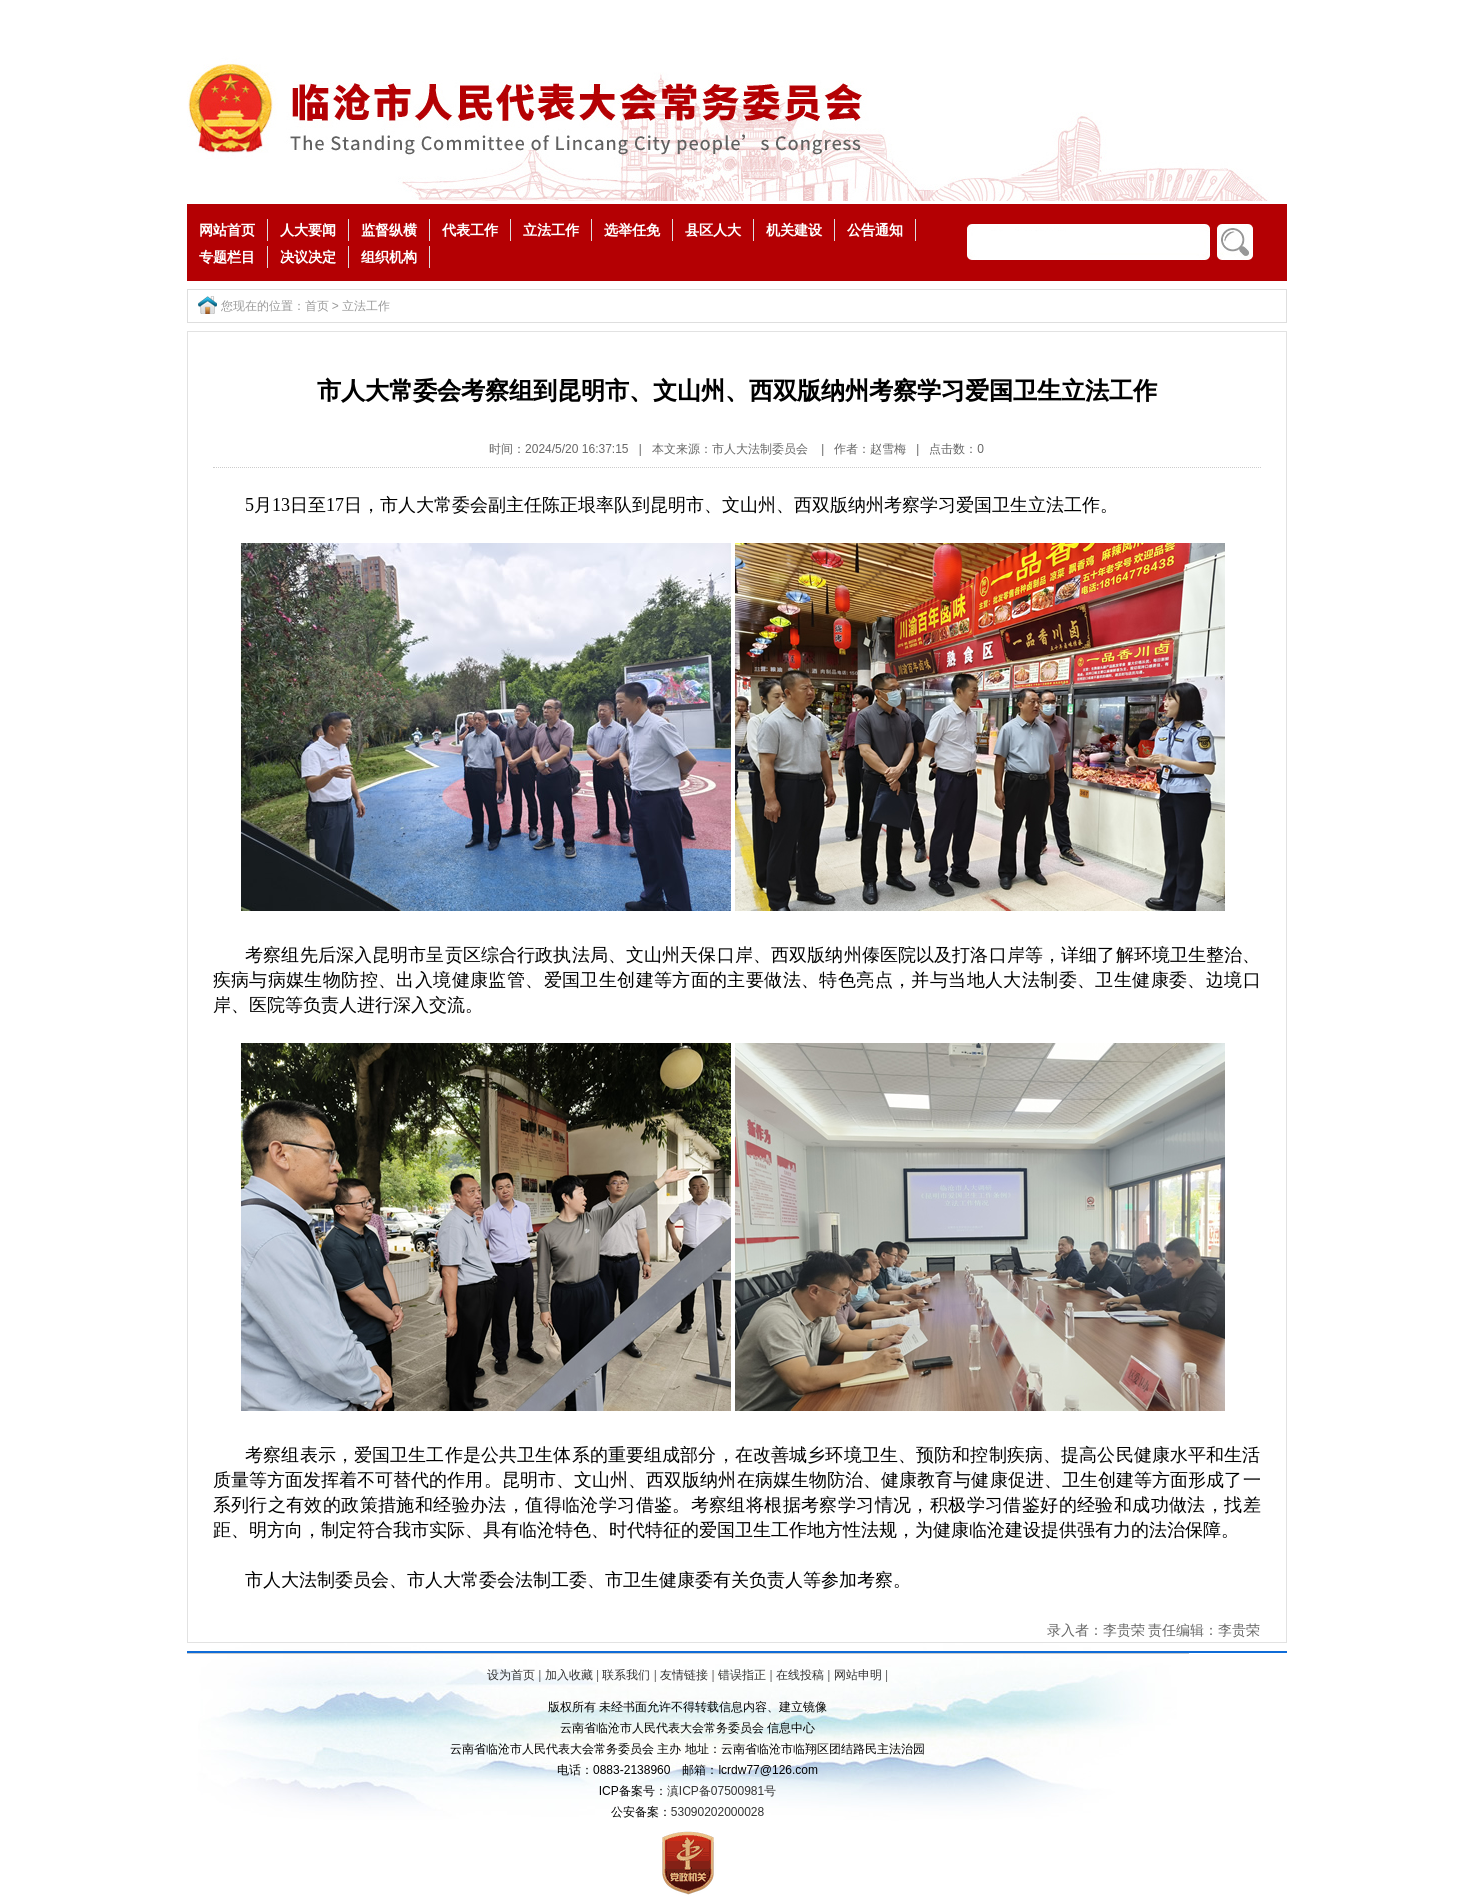 This screenshot has width=1473, height=1903. What do you see at coordinates (742, 1675) in the screenshot?
I see `错误指正` at bounding box center [742, 1675].